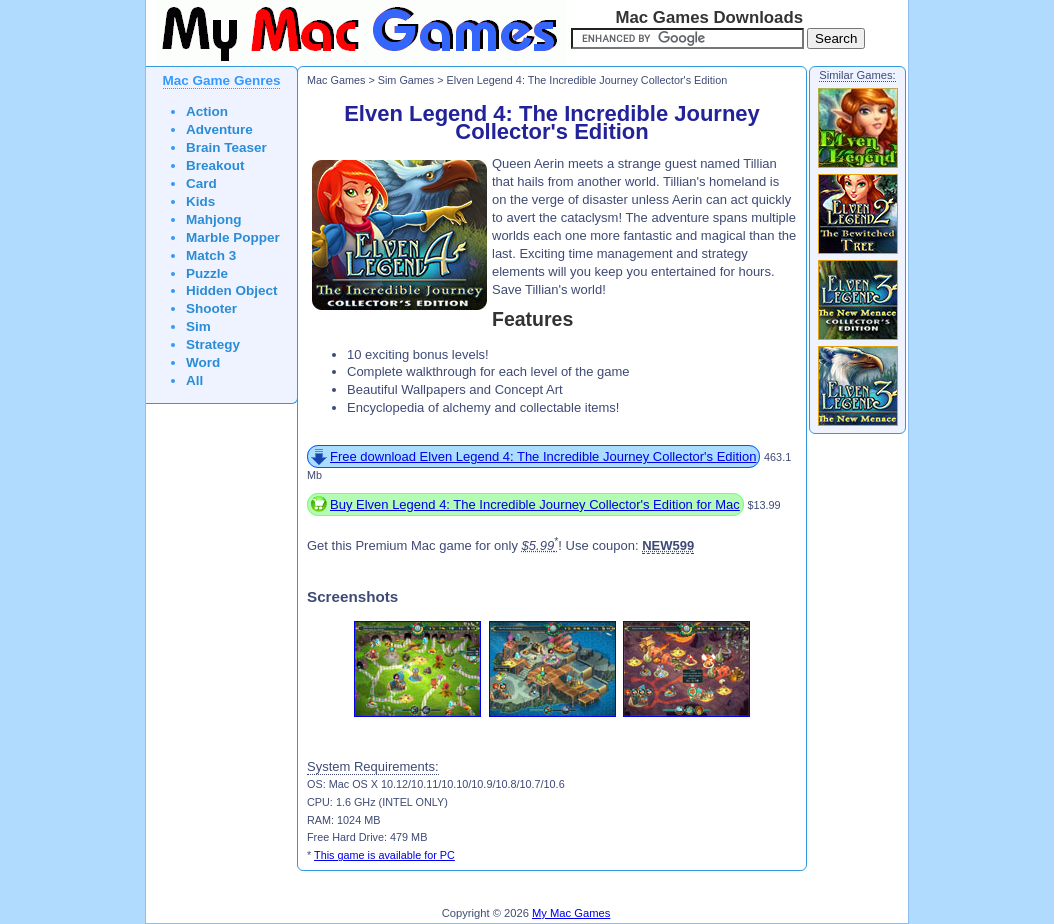  Describe the element at coordinates (233, 237) in the screenshot. I see `Marble Popper` at that location.